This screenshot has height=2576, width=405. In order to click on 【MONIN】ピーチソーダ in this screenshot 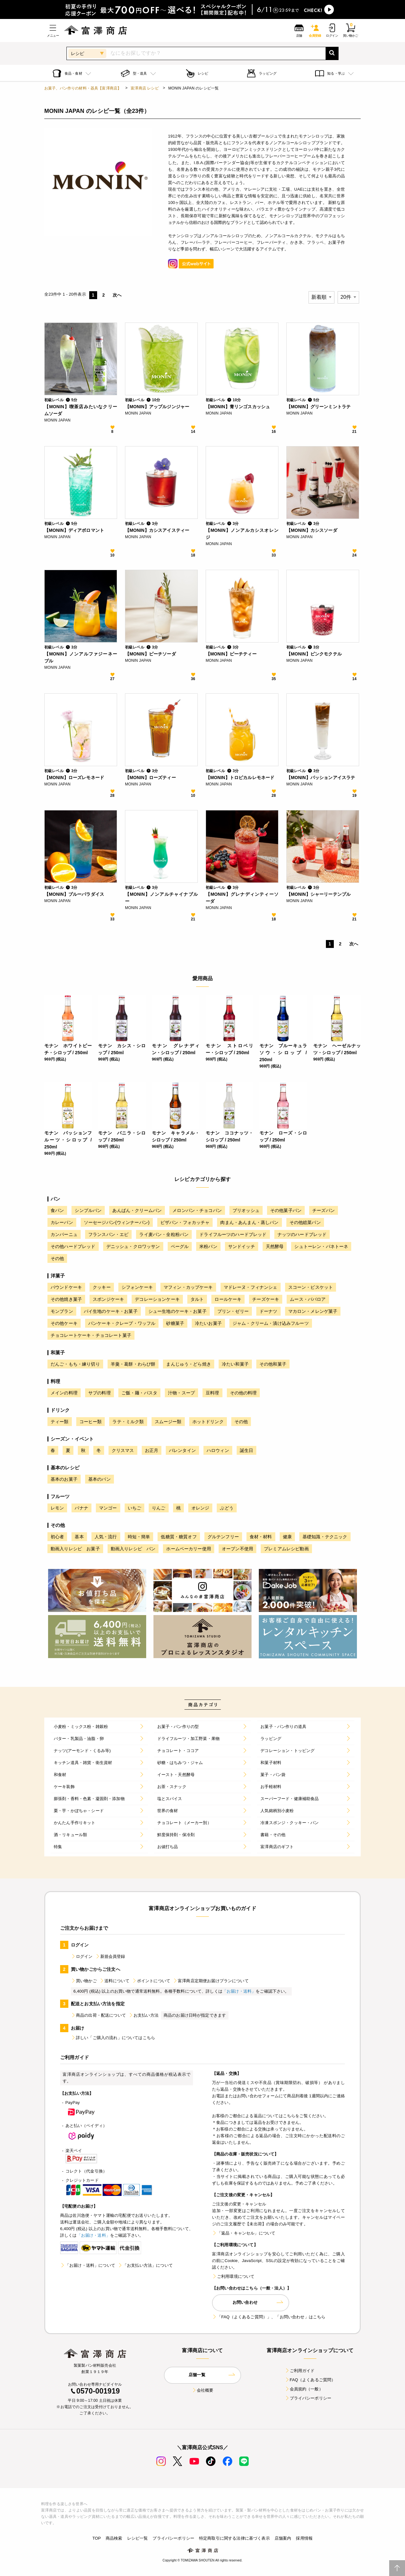, I will do `click(150, 653)`.